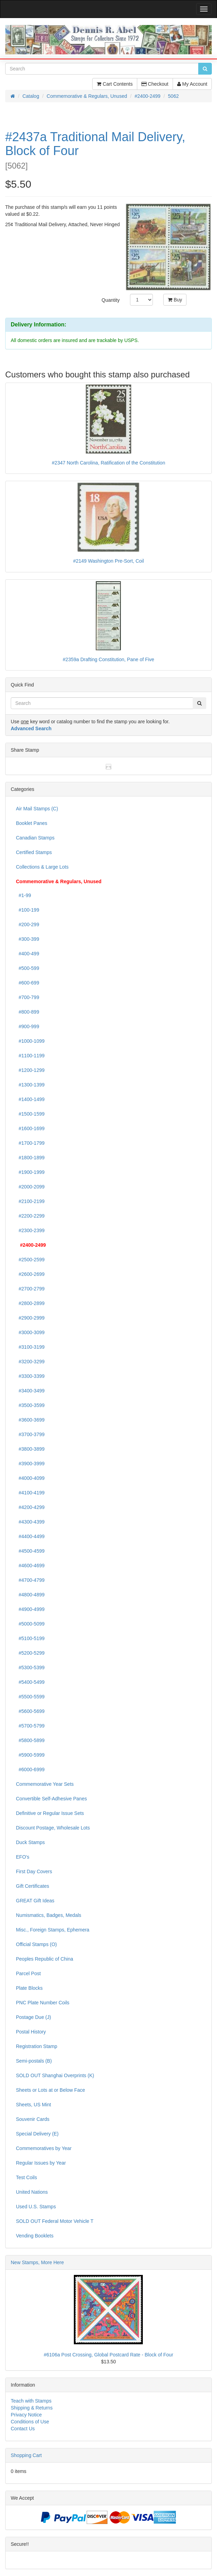 Image resolution: width=217 pixels, height=2576 pixels. What do you see at coordinates (35, 1900) in the screenshot?
I see `GREAT Gift Ideas` at bounding box center [35, 1900].